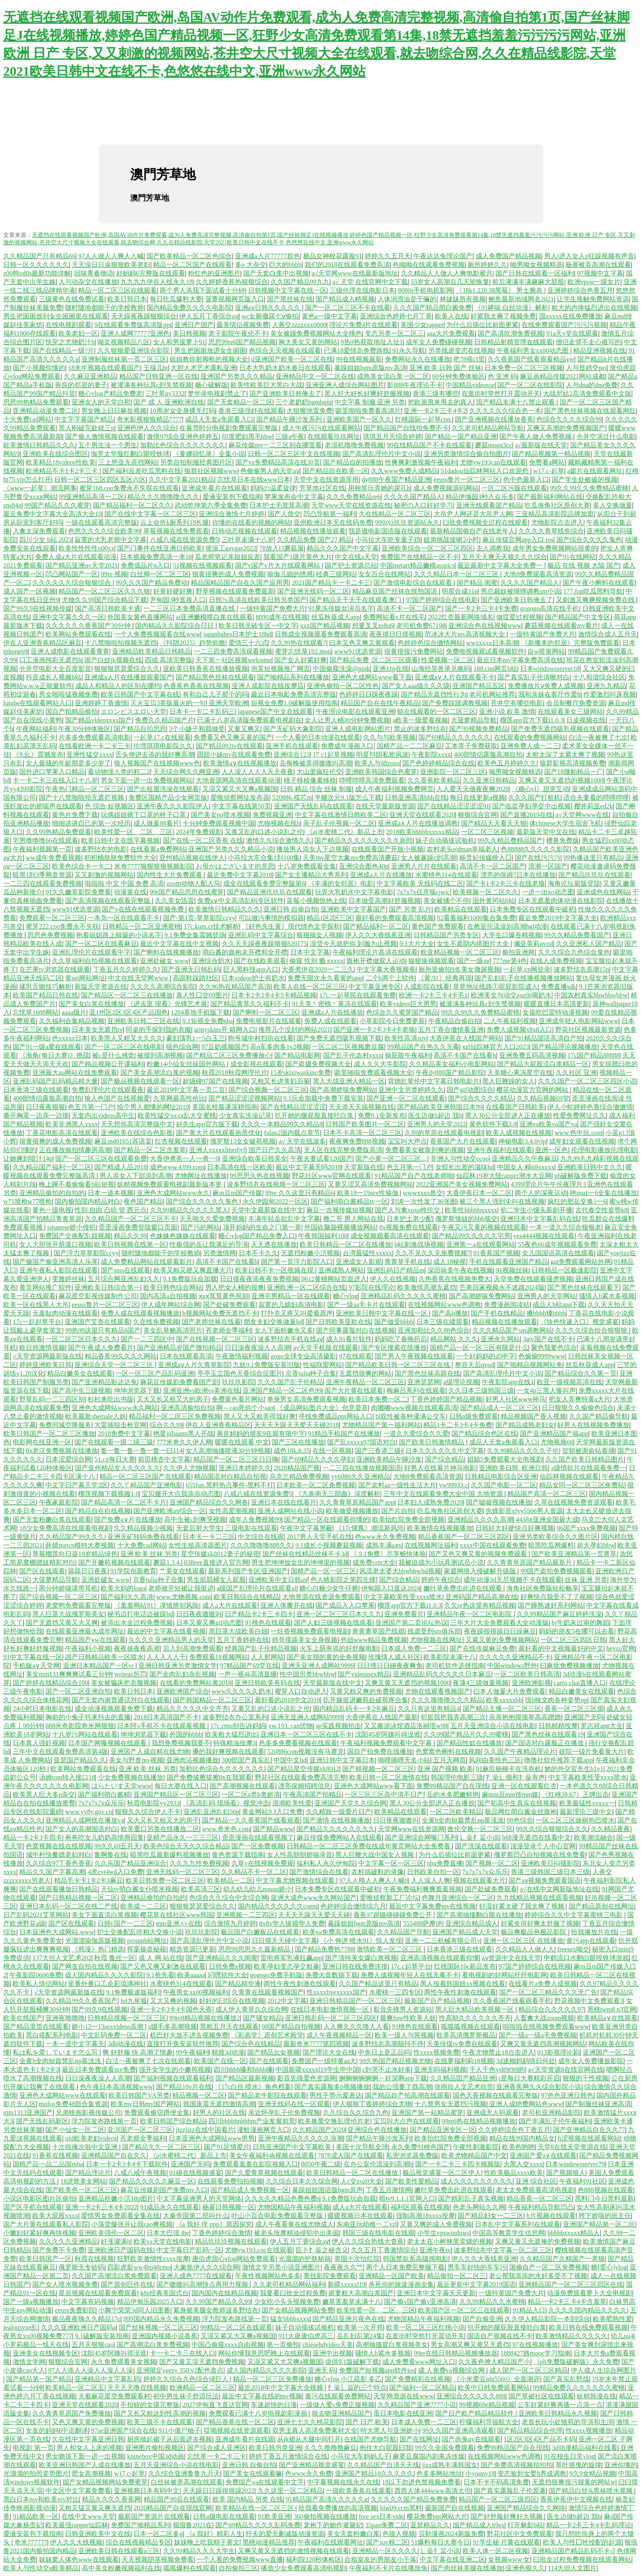 The image size is (642, 2576). I want to click on 一级欧美香蕉在线观看, so click(358, 2490).